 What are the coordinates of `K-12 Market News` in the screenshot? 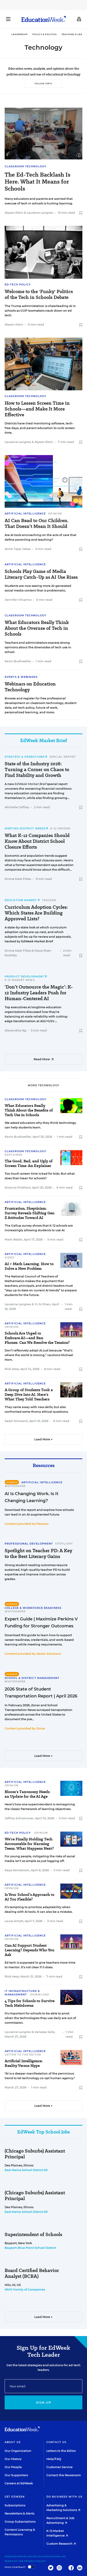 It's located at (20, 980).